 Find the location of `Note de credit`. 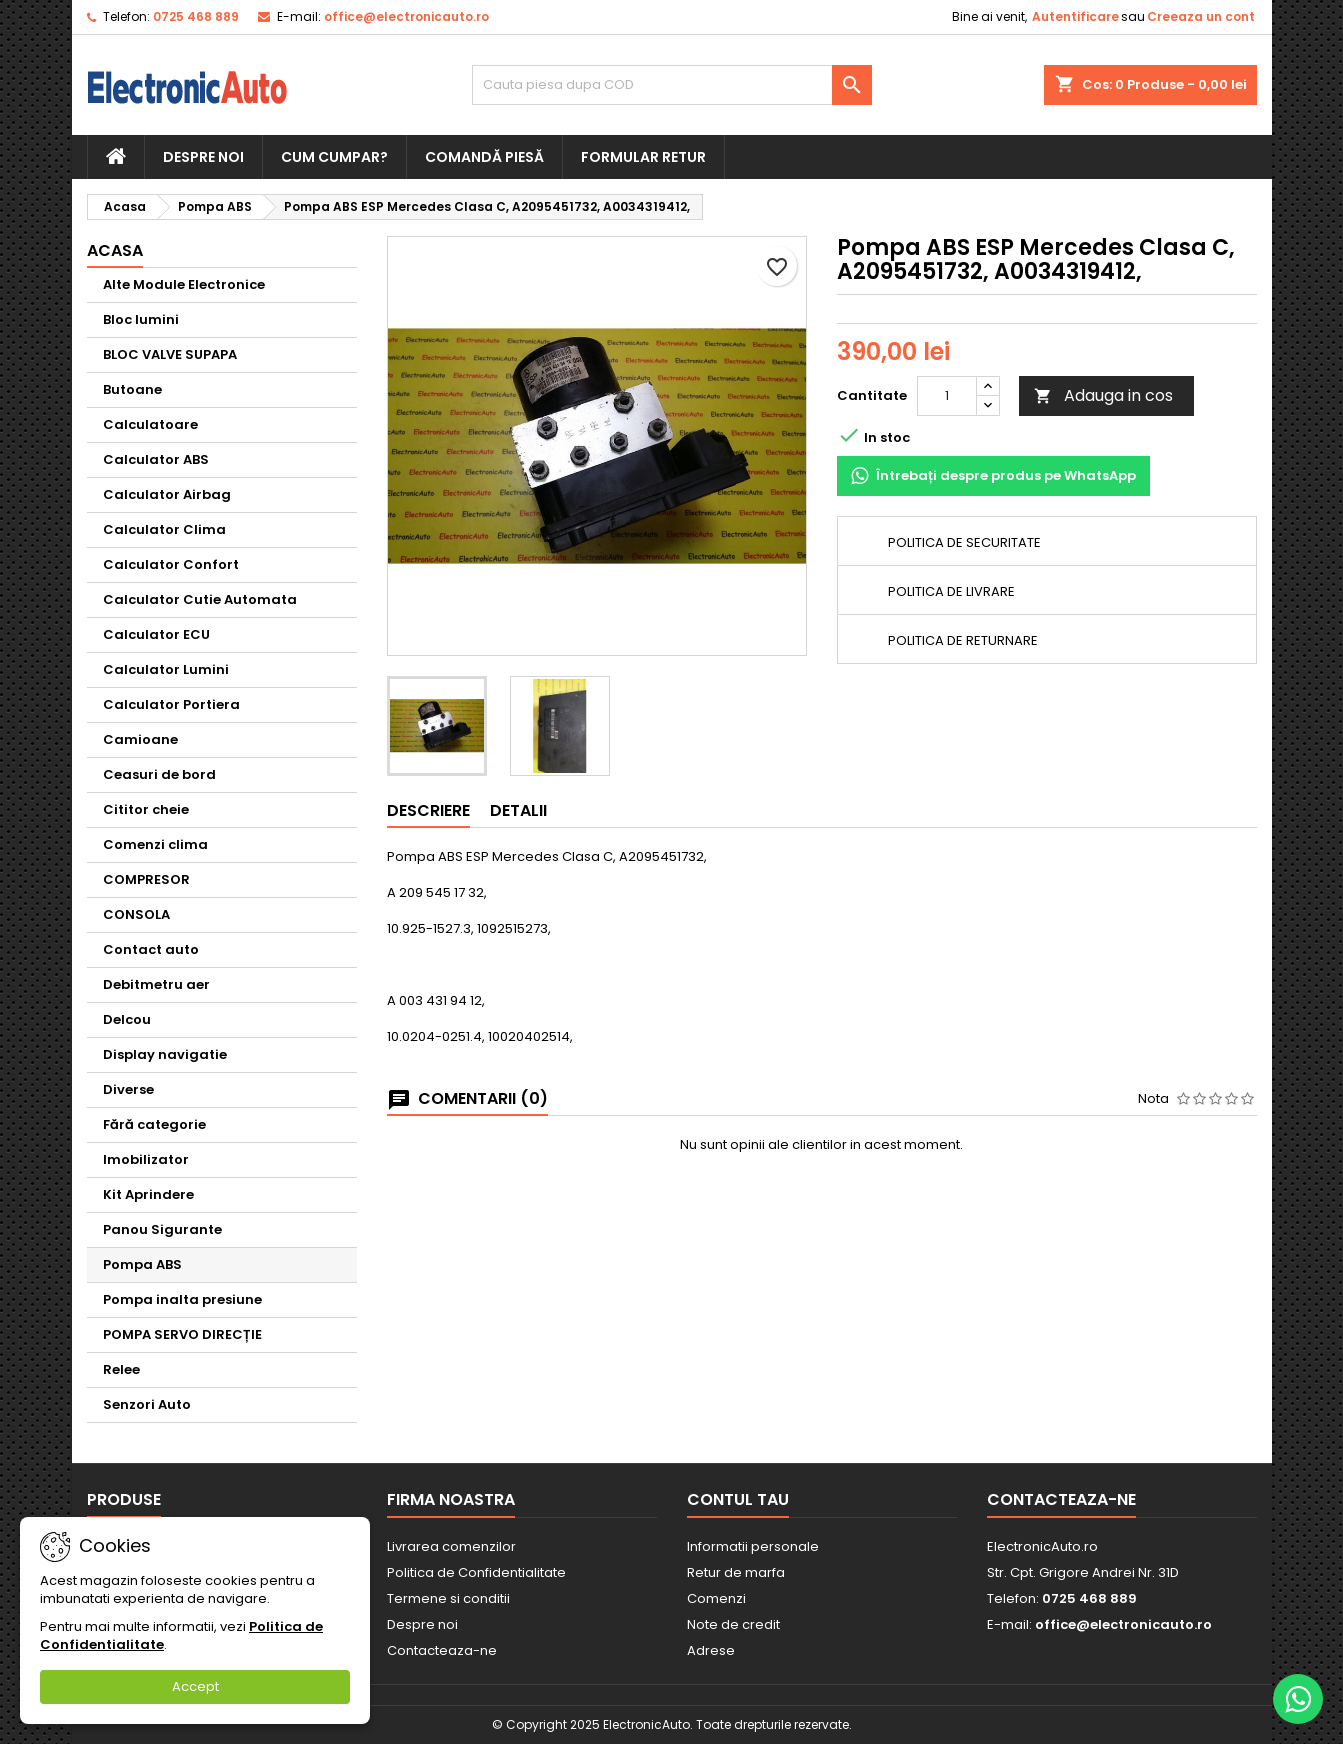

Note de credit is located at coordinates (733, 1624).